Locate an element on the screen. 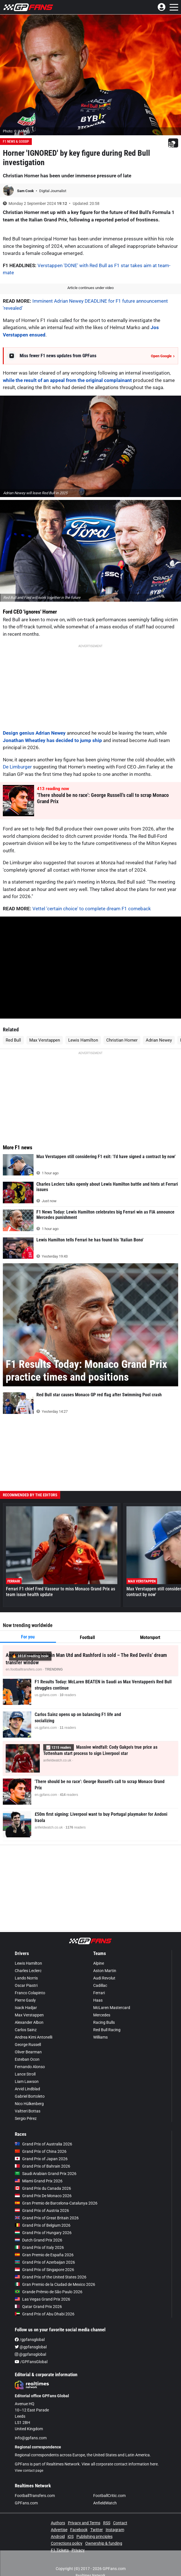  Oliver Bearman is located at coordinates (28, 2052).